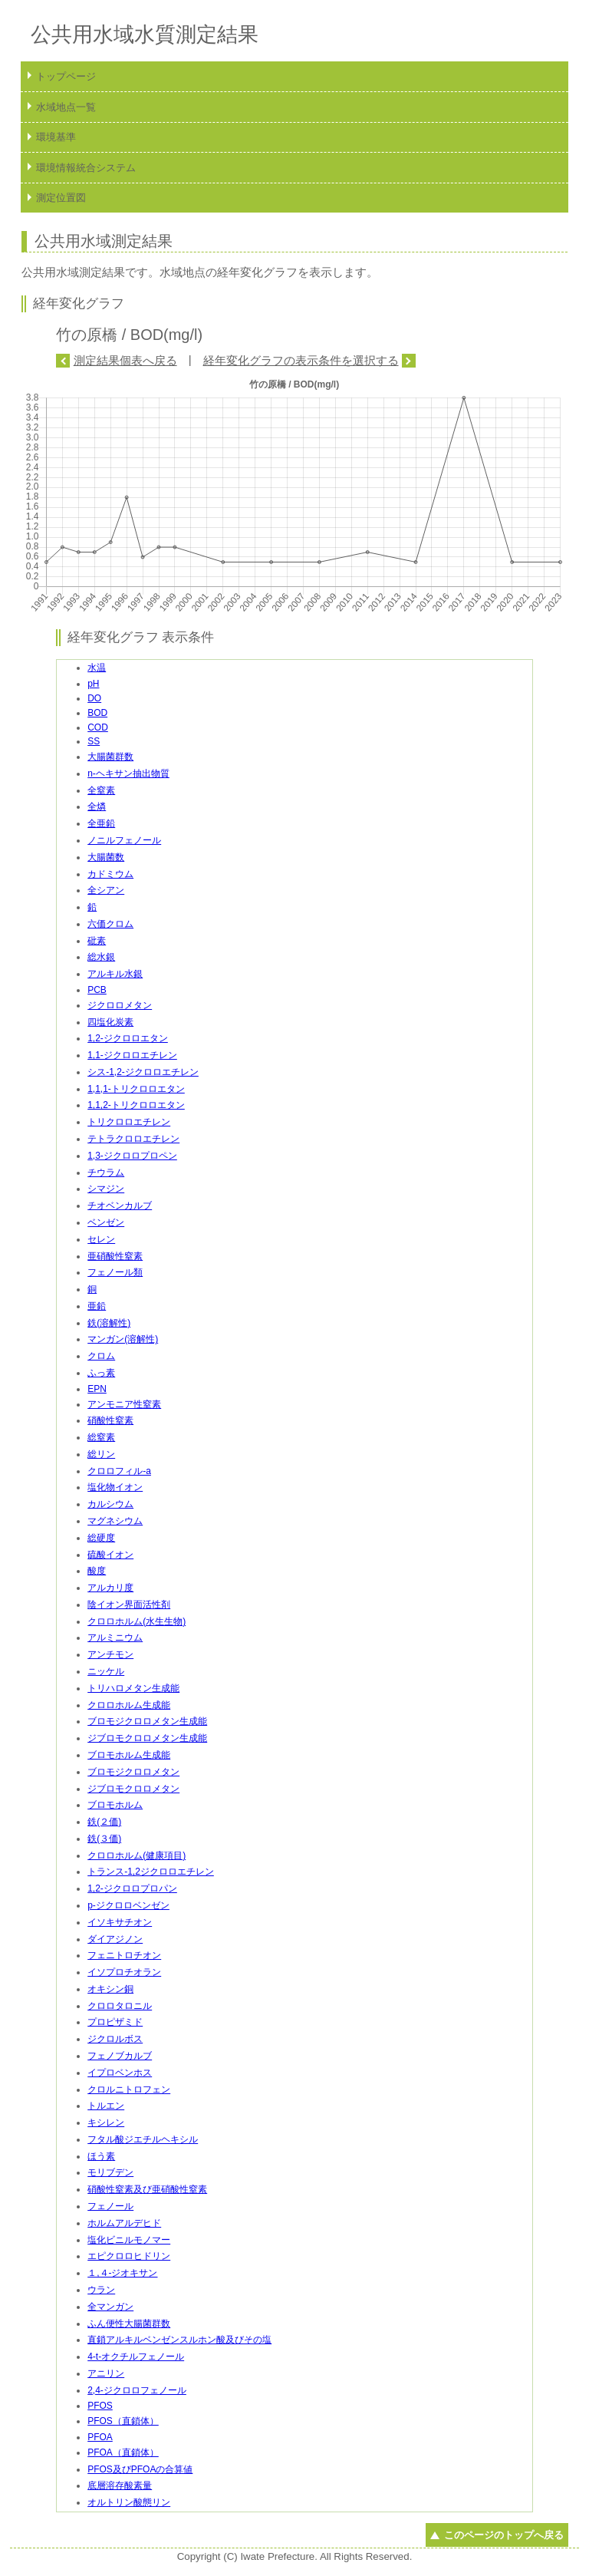 Image resolution: width=589 pixels, height=2576 pixels. I want to click on イプロベンホス, so click(119, 2072).